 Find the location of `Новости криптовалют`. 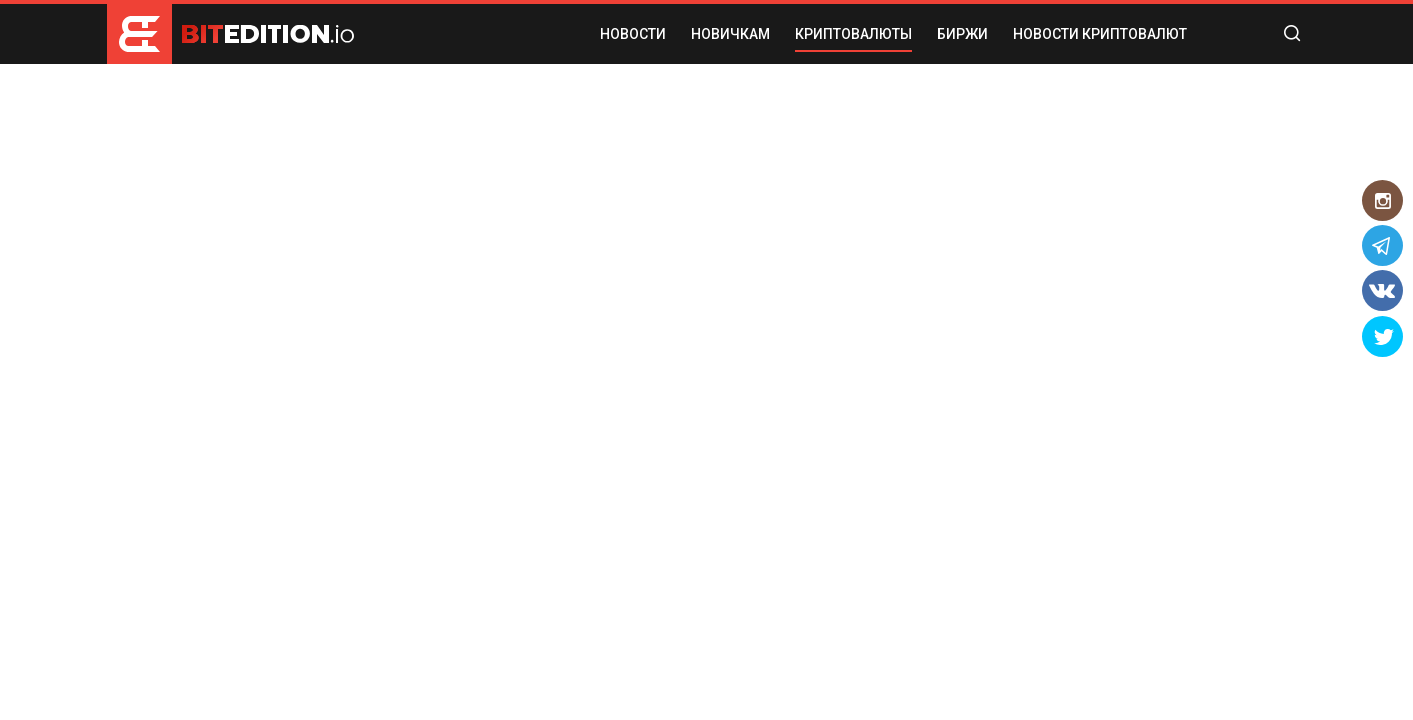

Новости криптовалют is located at coordinates (1100, 34).